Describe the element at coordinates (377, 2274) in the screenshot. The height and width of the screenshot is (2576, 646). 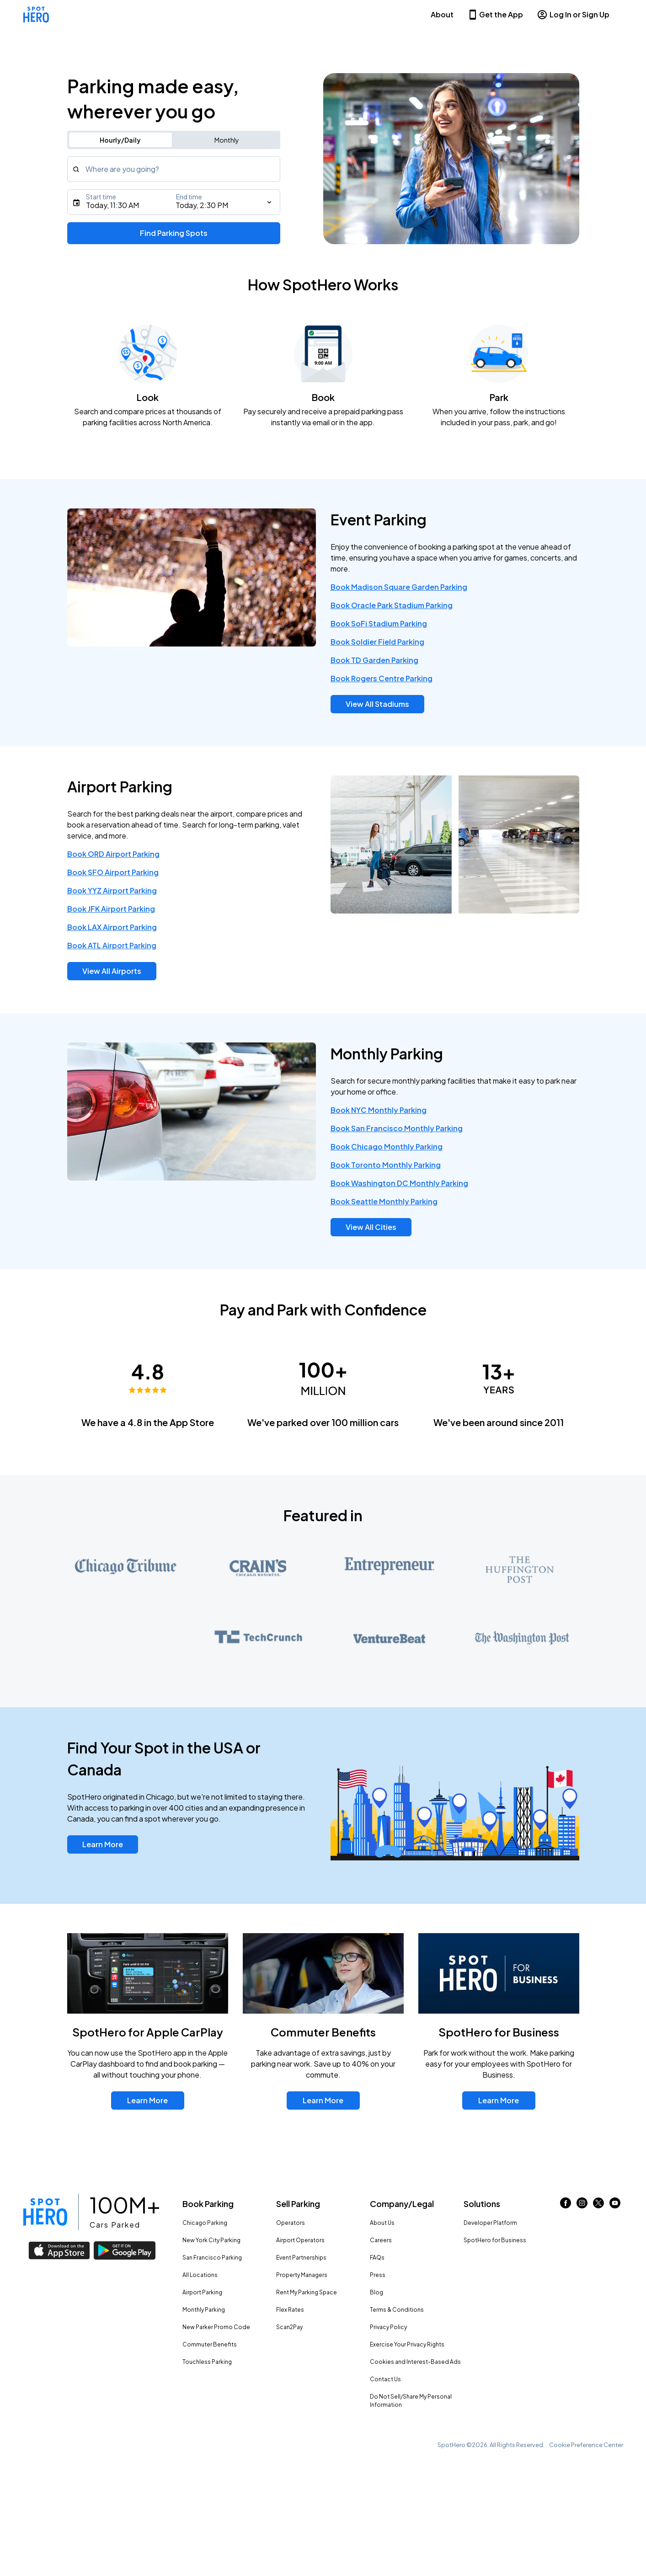
I see `Press` at that location.